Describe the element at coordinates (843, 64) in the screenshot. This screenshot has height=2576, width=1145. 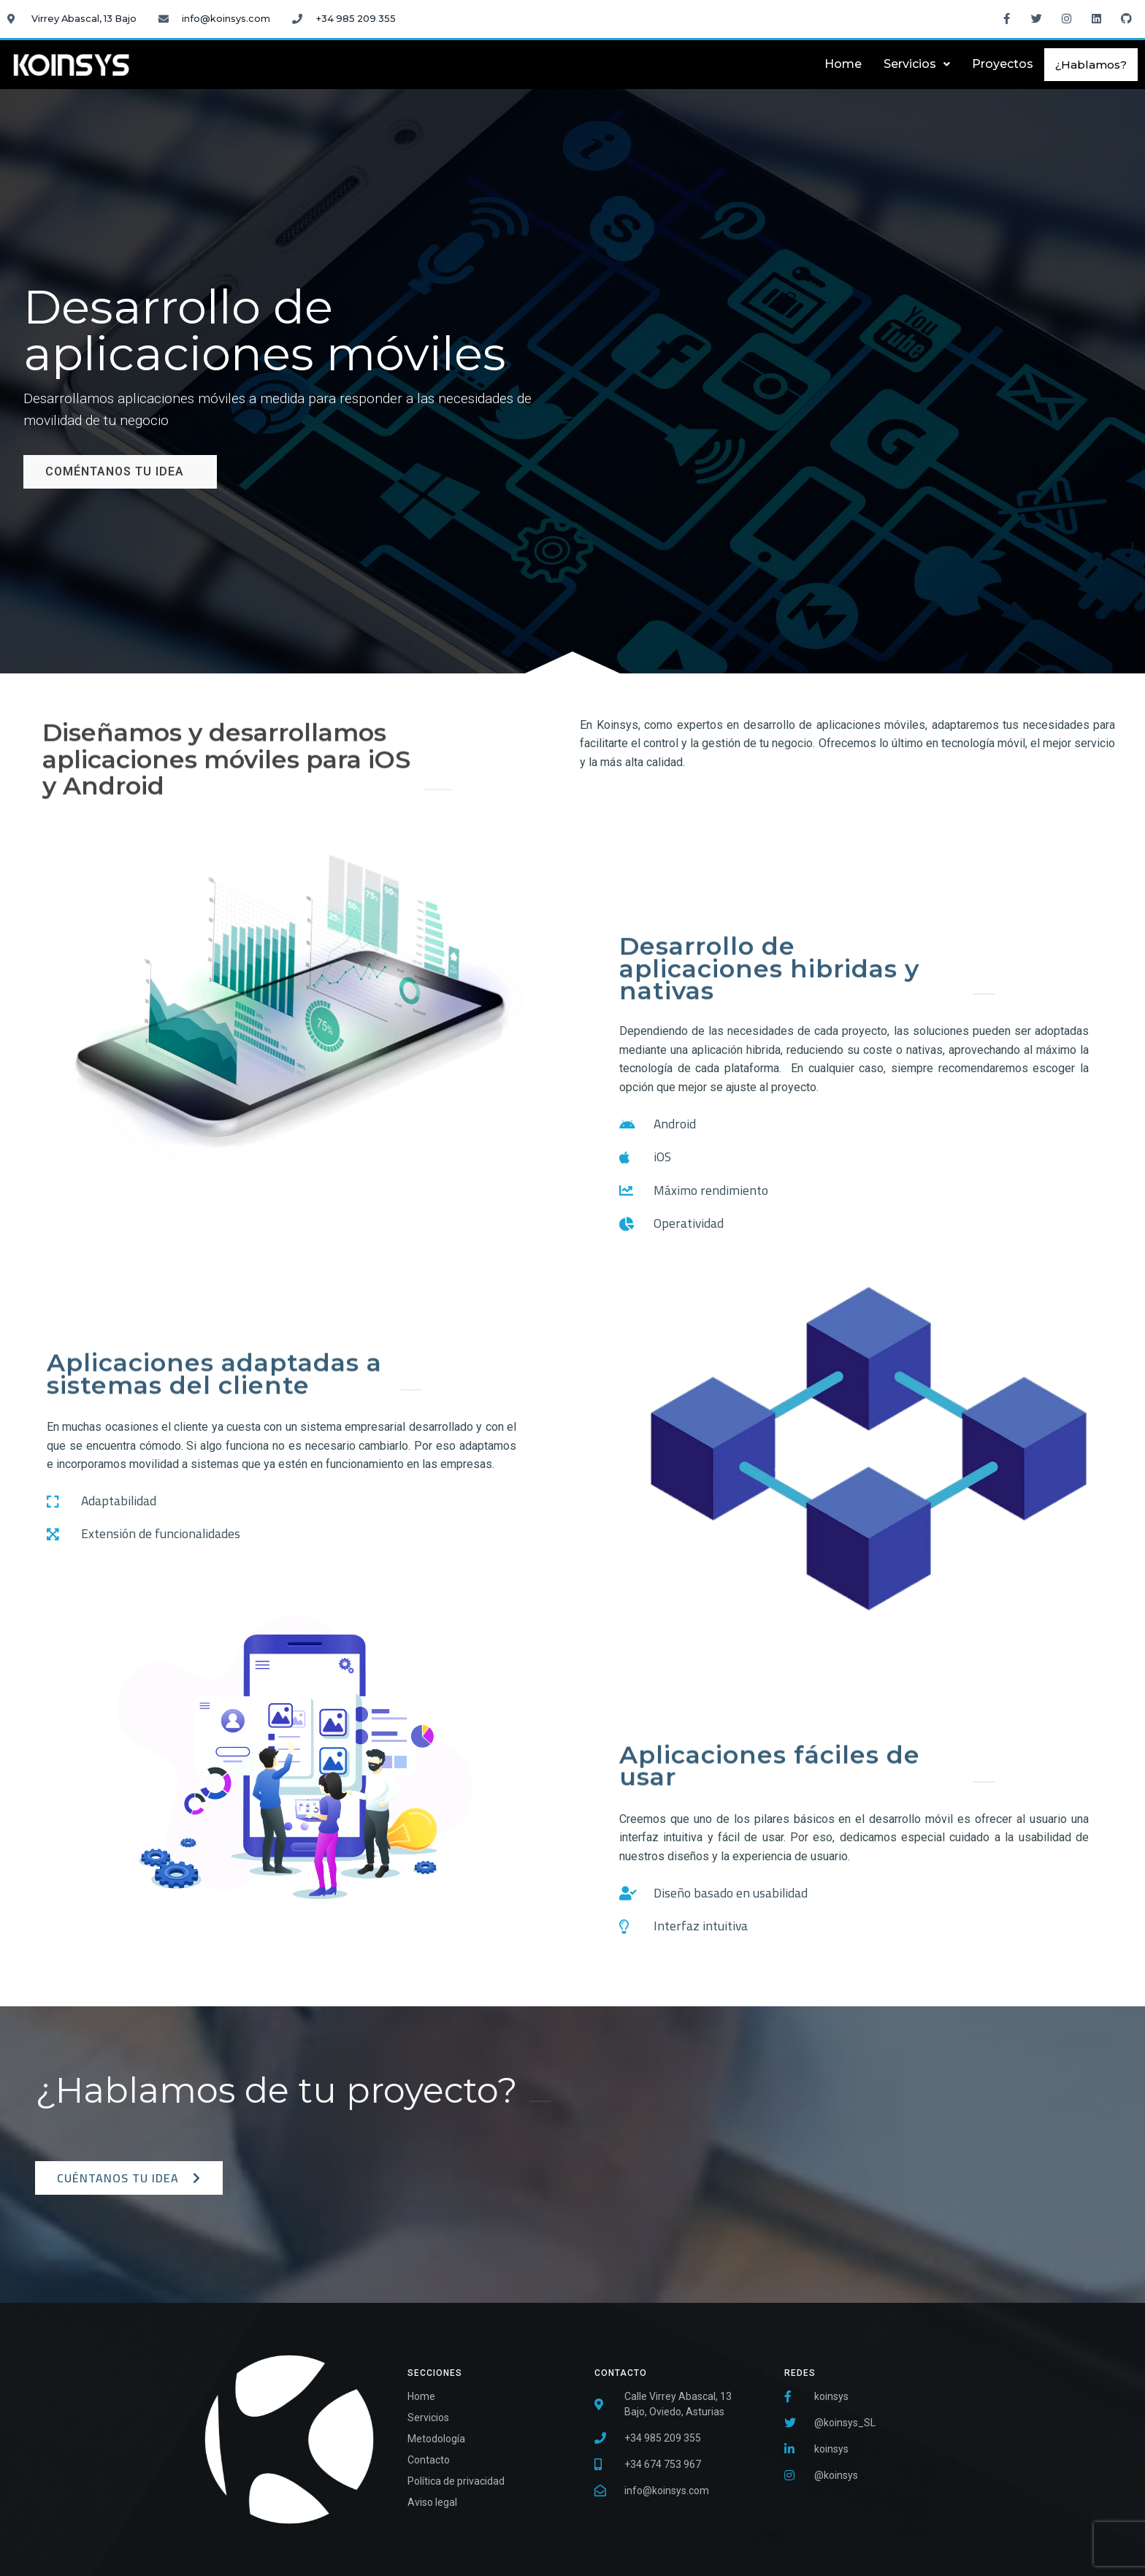
I see `Home` at that location.